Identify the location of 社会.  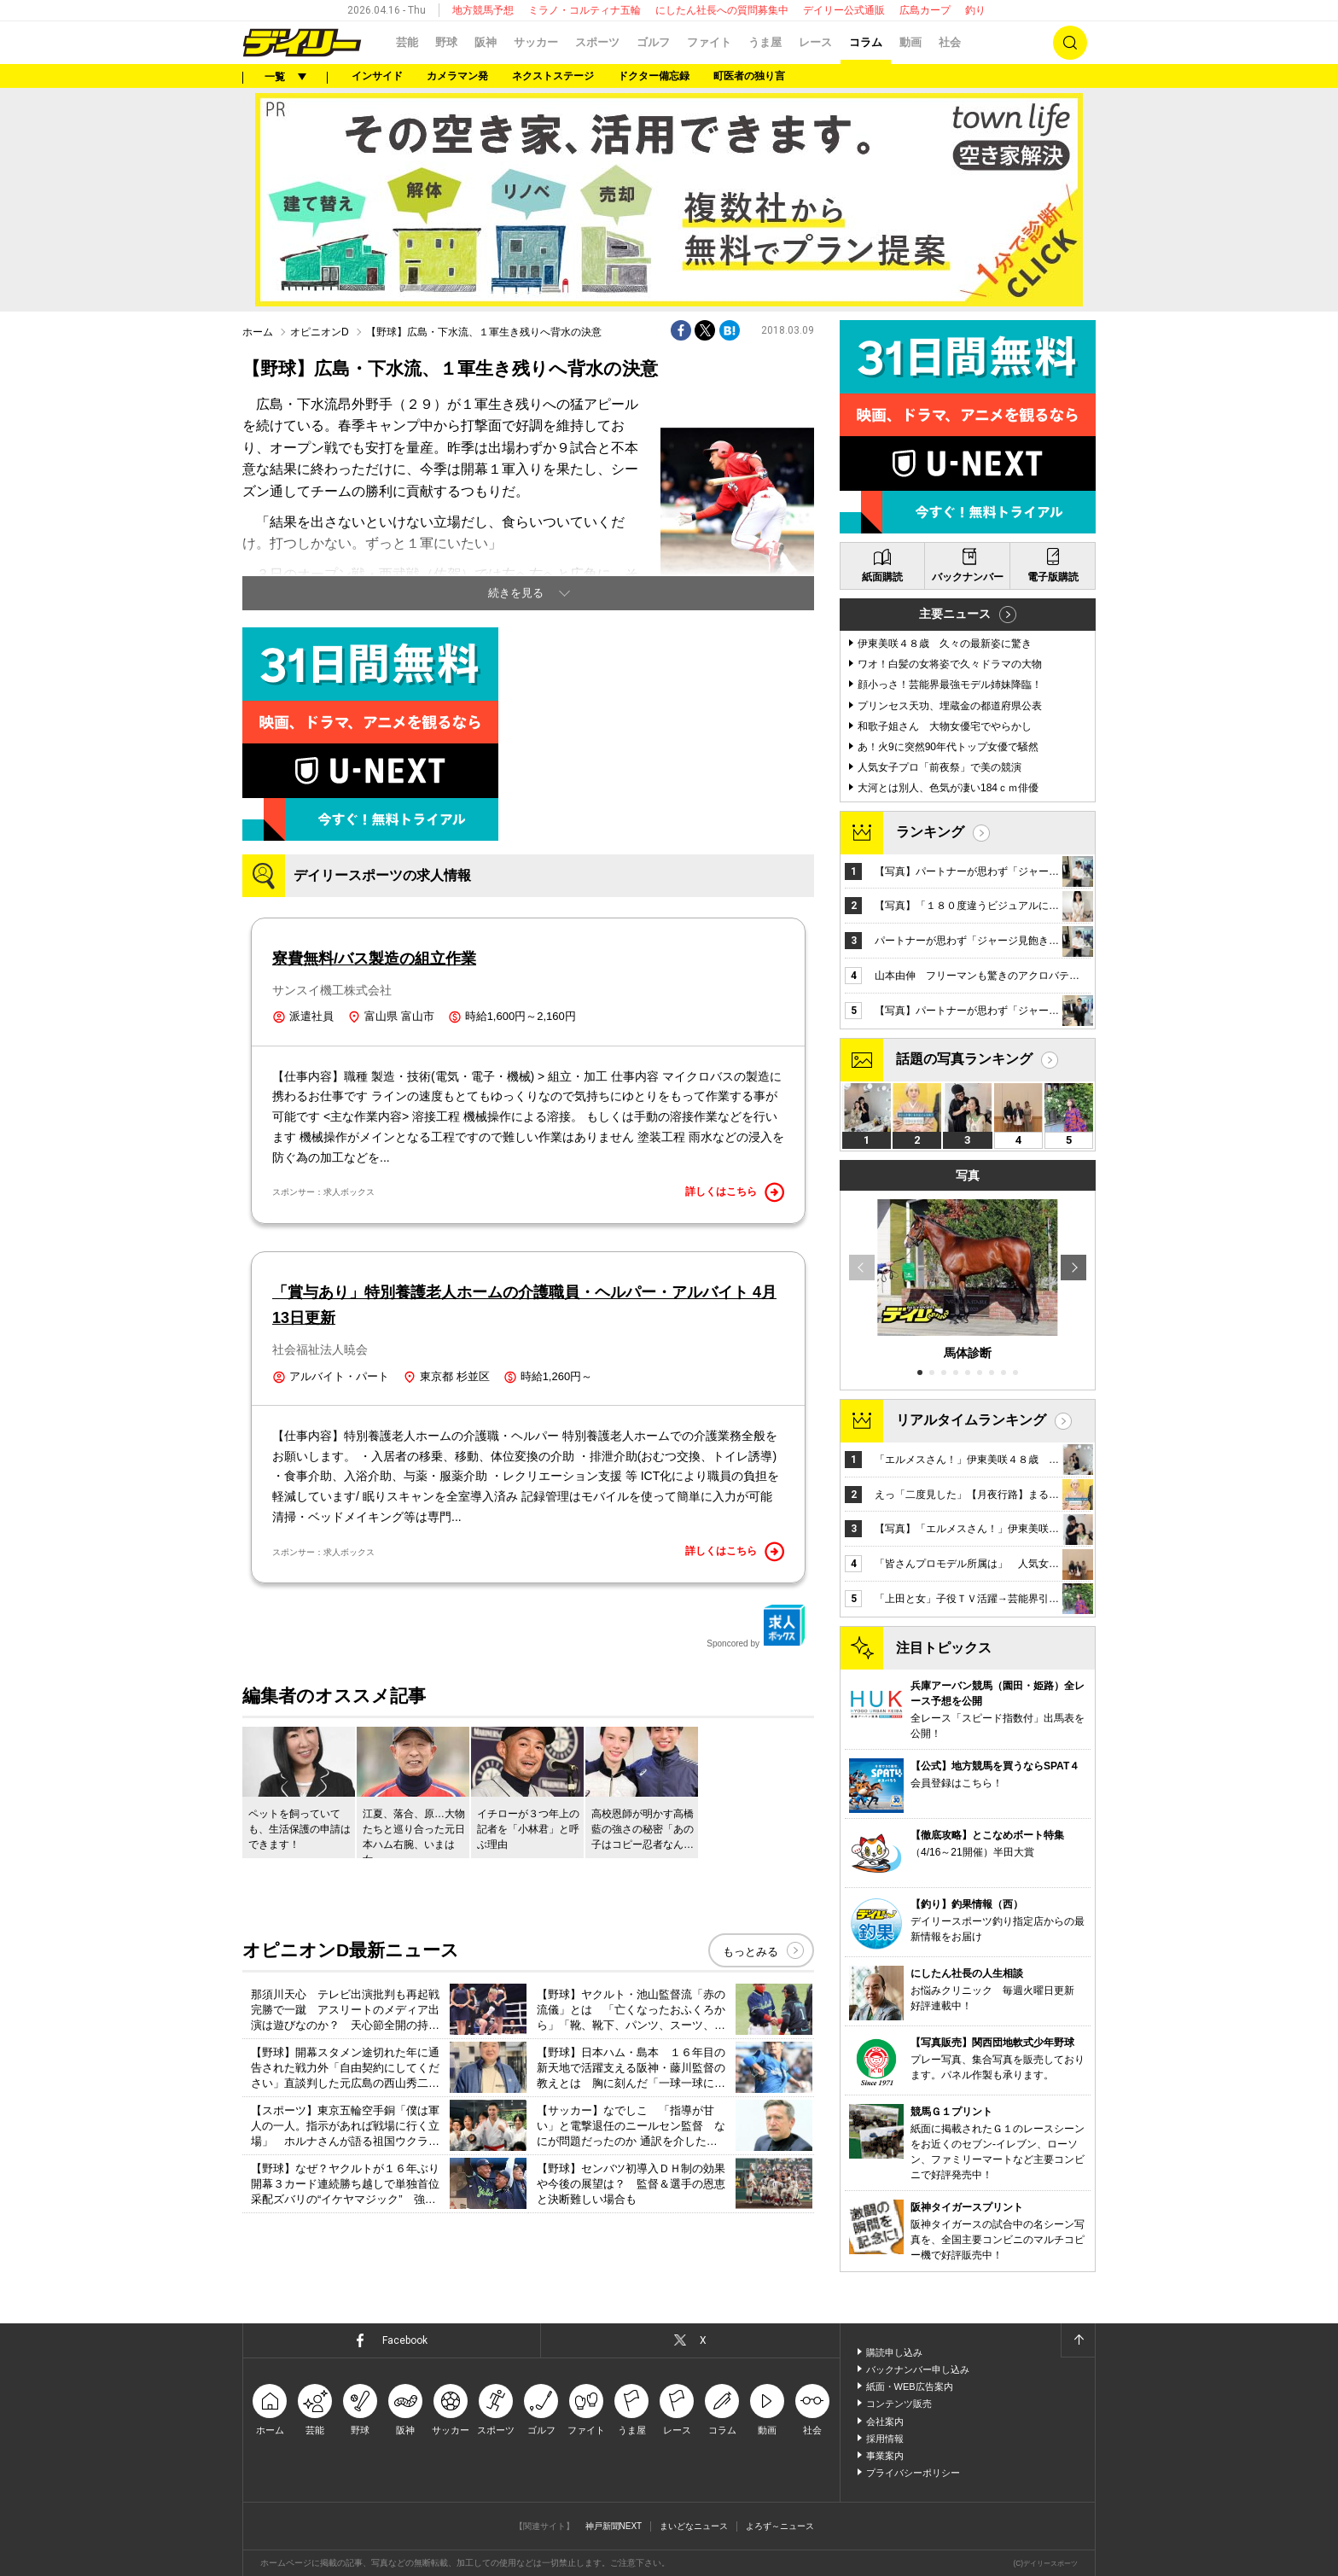
(950, 42).